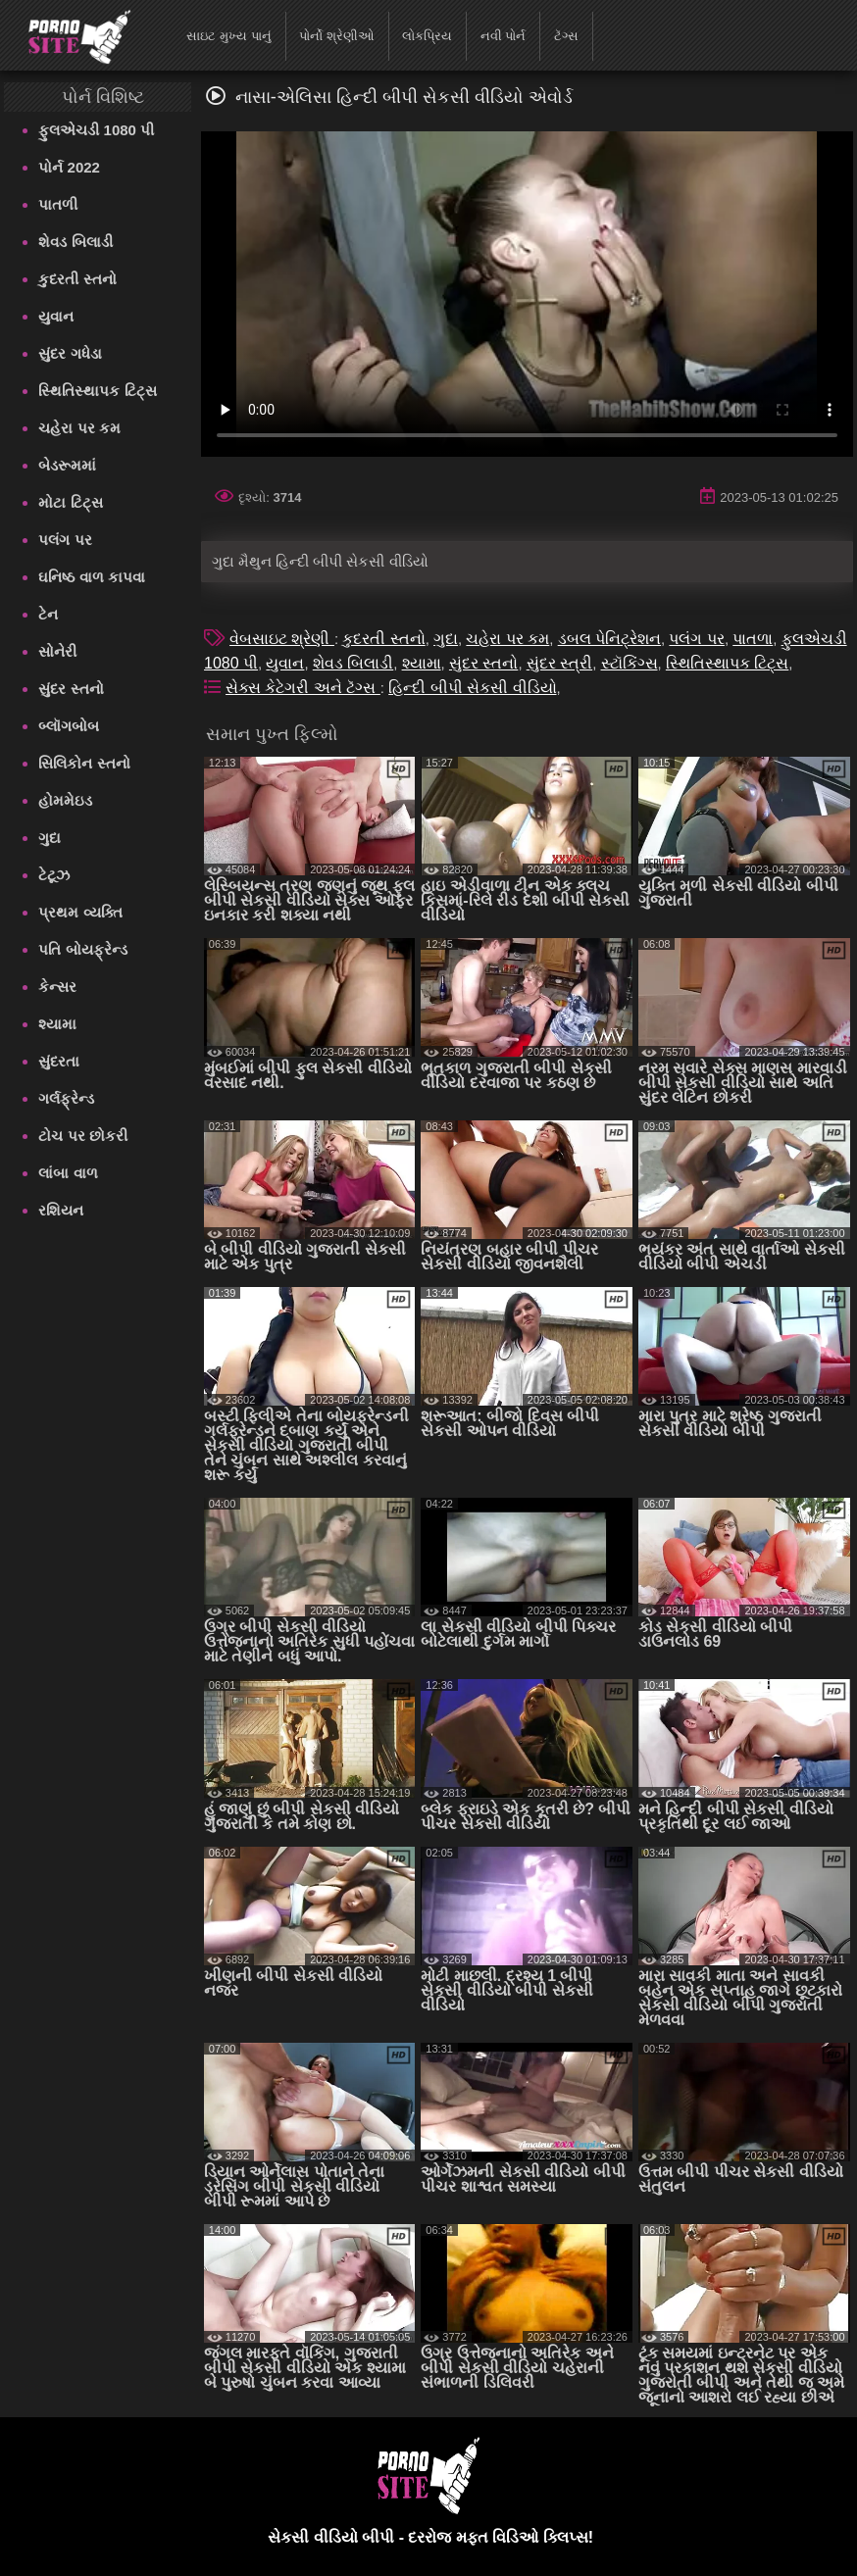  I want to click on નવી પોર્ન, so click(503, 35).